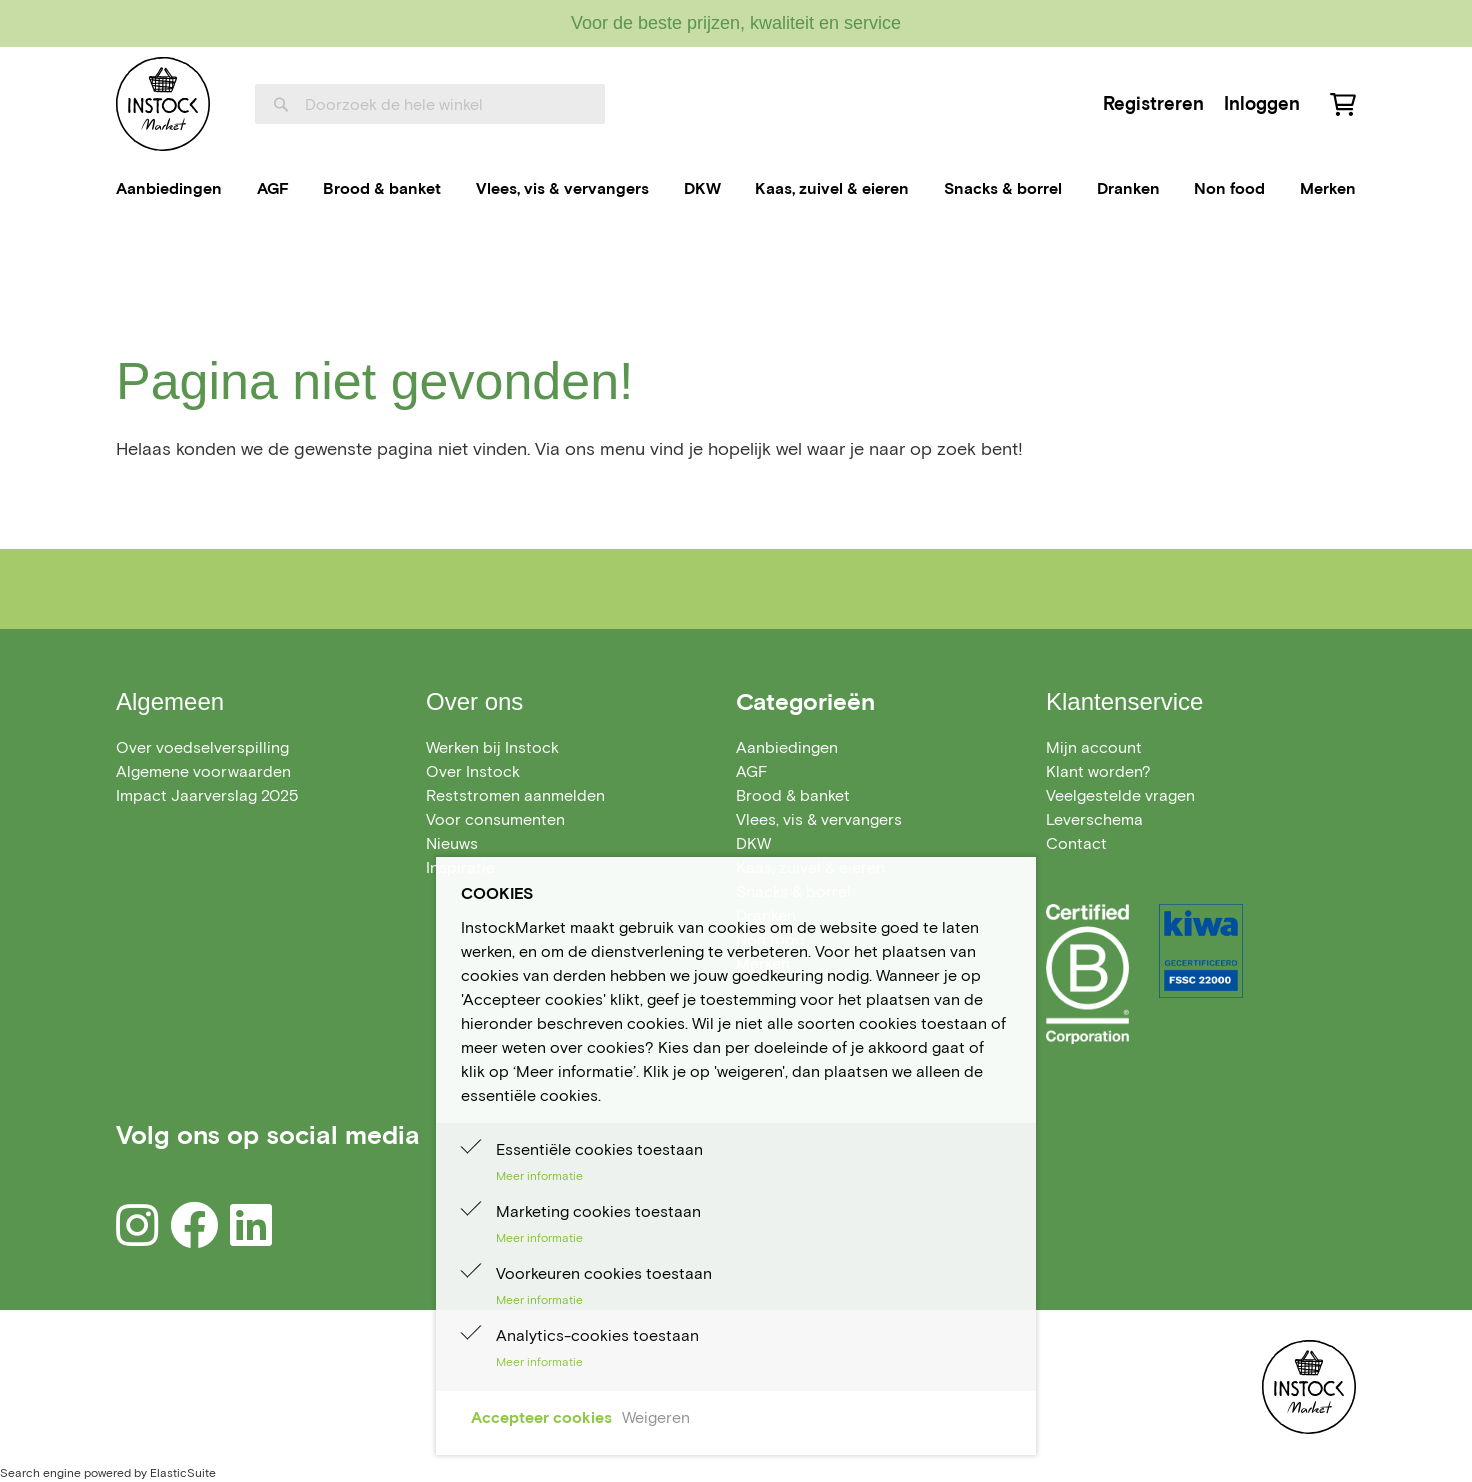 This screenshot has width=1472, height=1482. I want to click on Accepteer cookies, so click(541, 1417).